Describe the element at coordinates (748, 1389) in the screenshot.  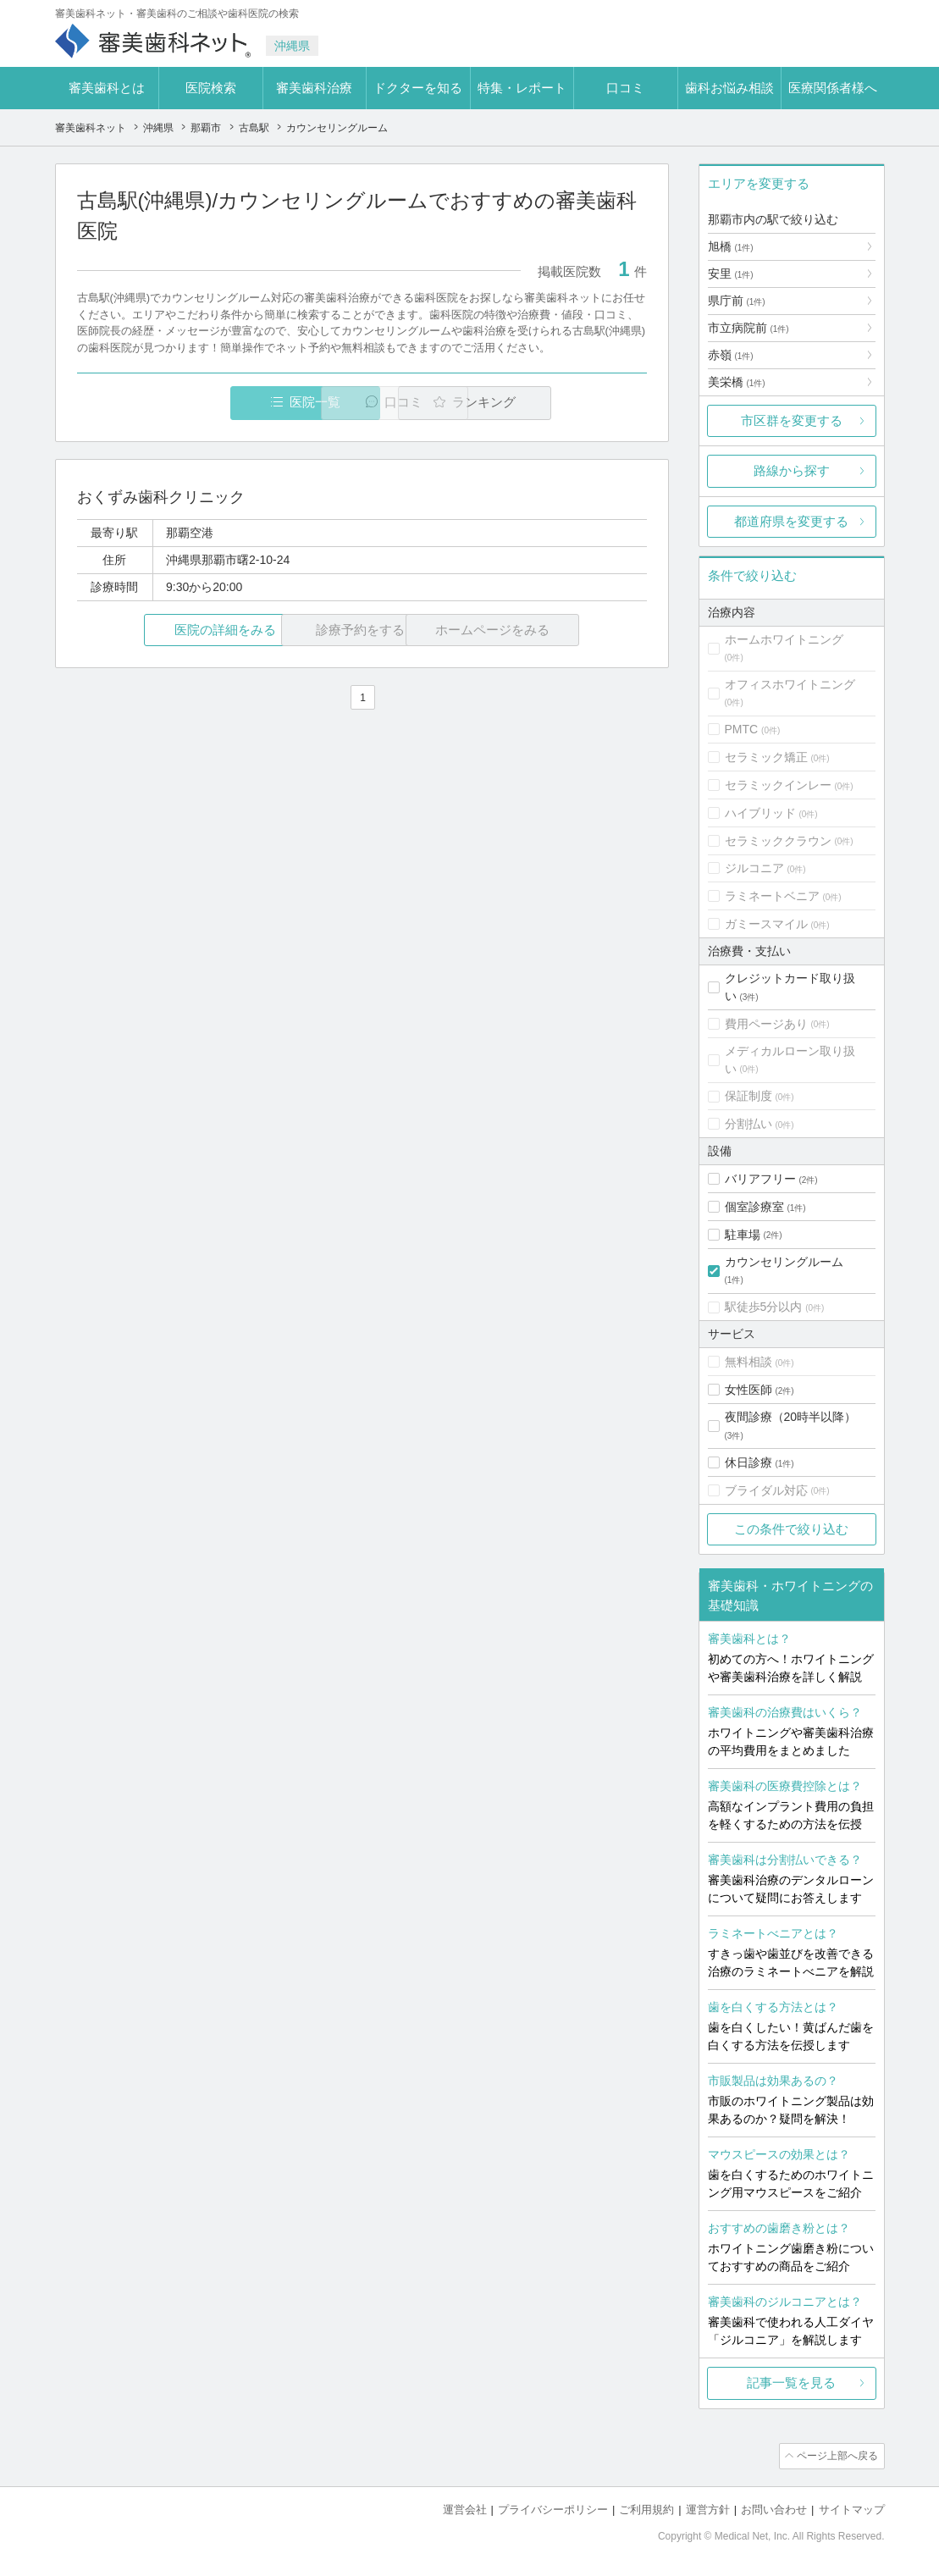
I see `女性医師` at that location.